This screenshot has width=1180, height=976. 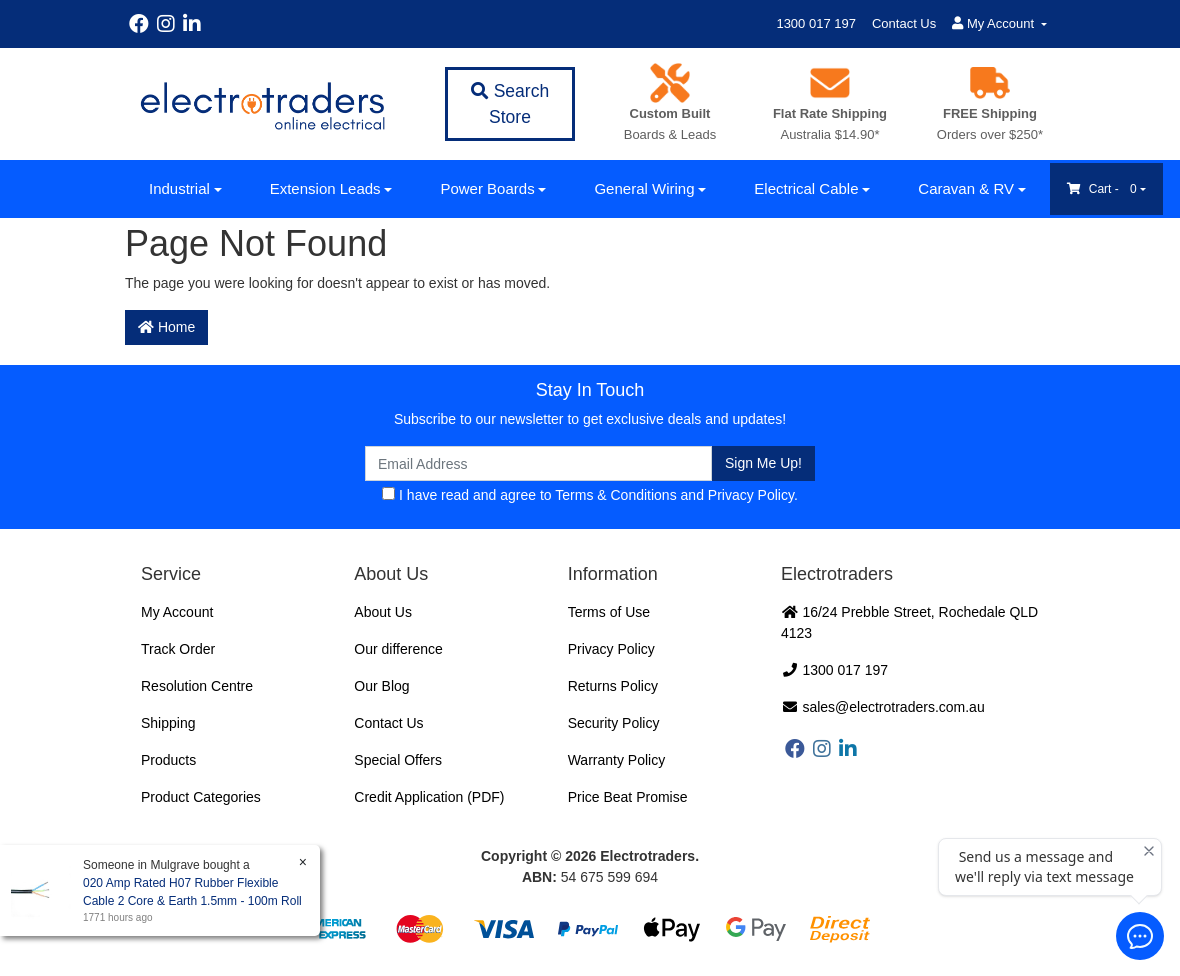 I want to click on Contact Us, so click(x=904, y=23).